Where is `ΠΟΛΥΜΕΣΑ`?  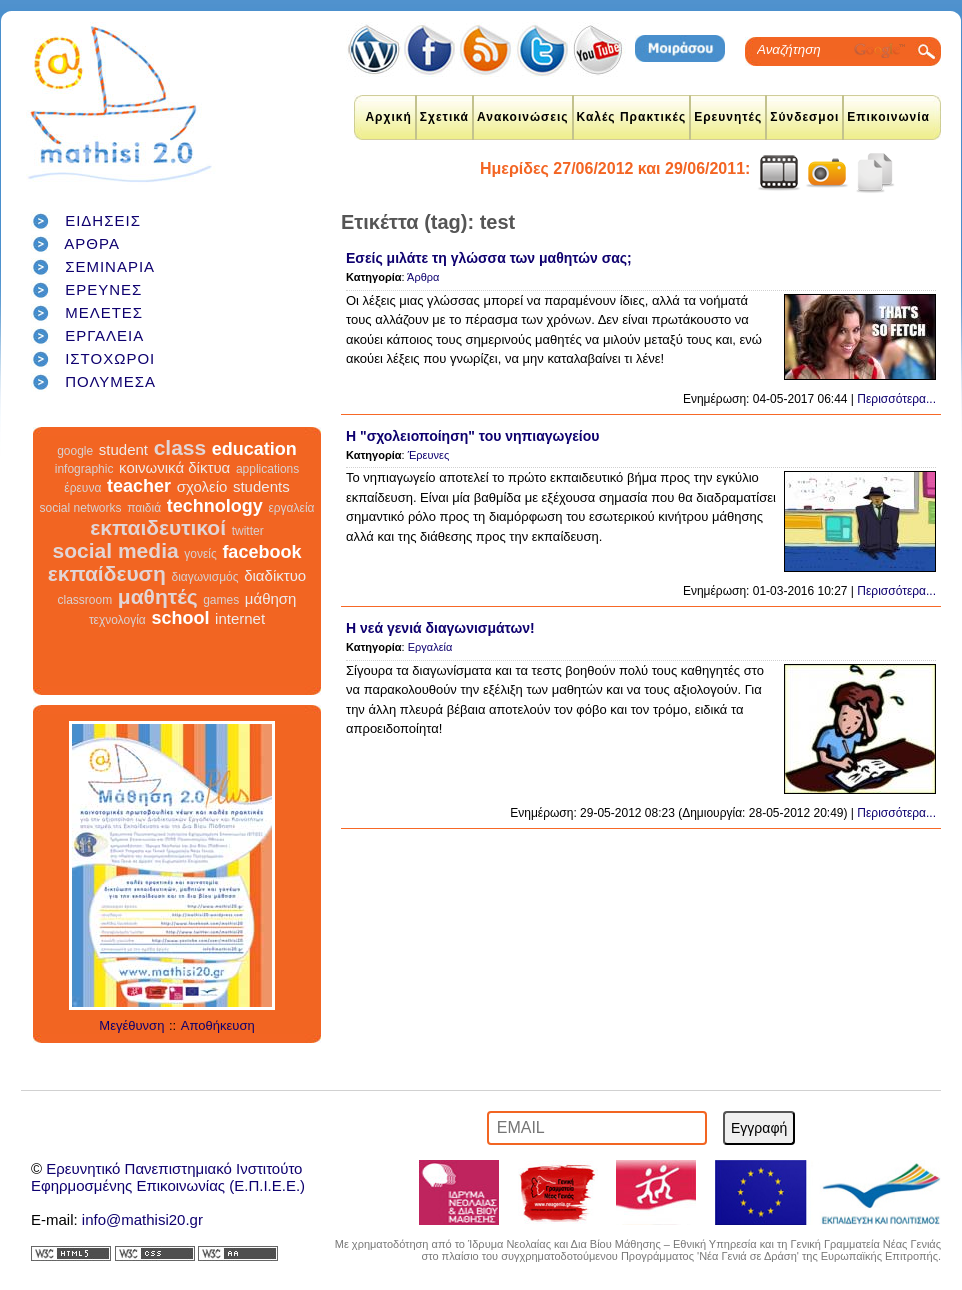 ΠΟΛΥΜΕΣΑ is located at coordinates (110, 381).